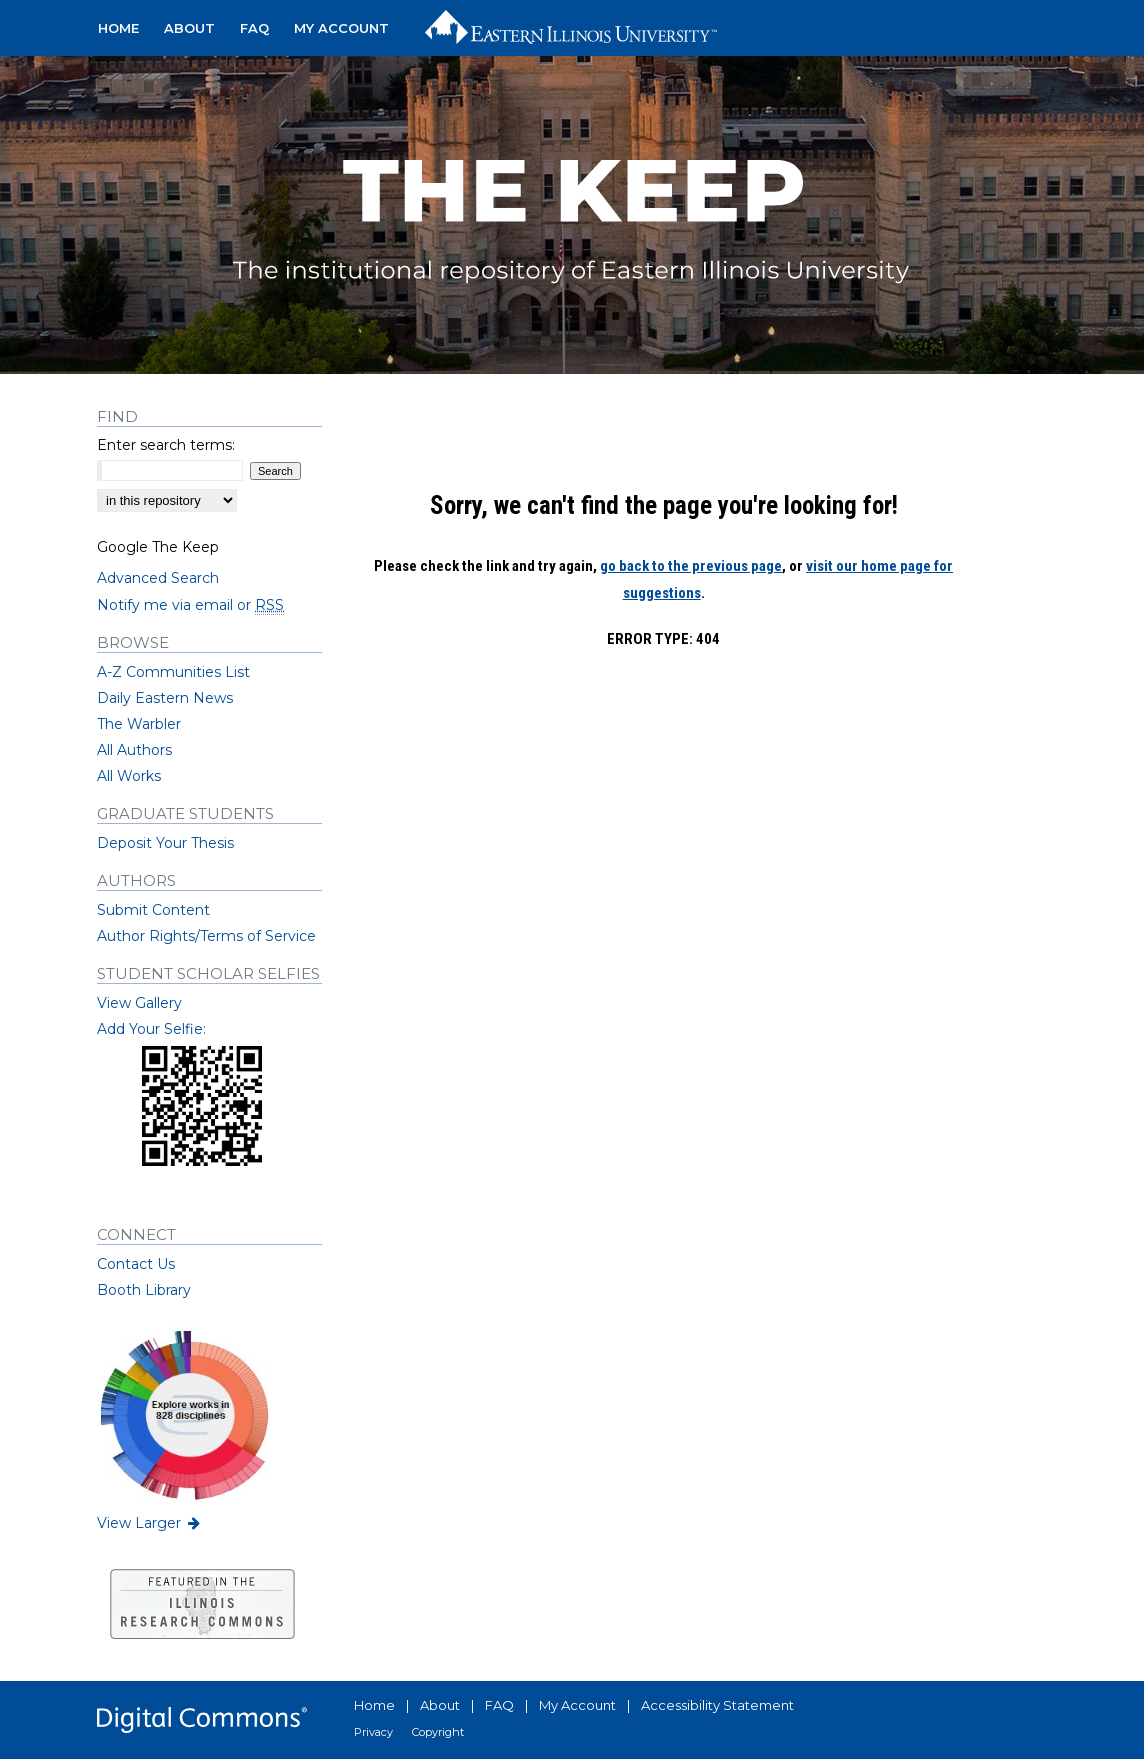 This screenshot has height=1759, width=1144. What do you see at coordinates (153, 910) in the screenshot?
I see `Submit Content` at bounding box center [153, 910].